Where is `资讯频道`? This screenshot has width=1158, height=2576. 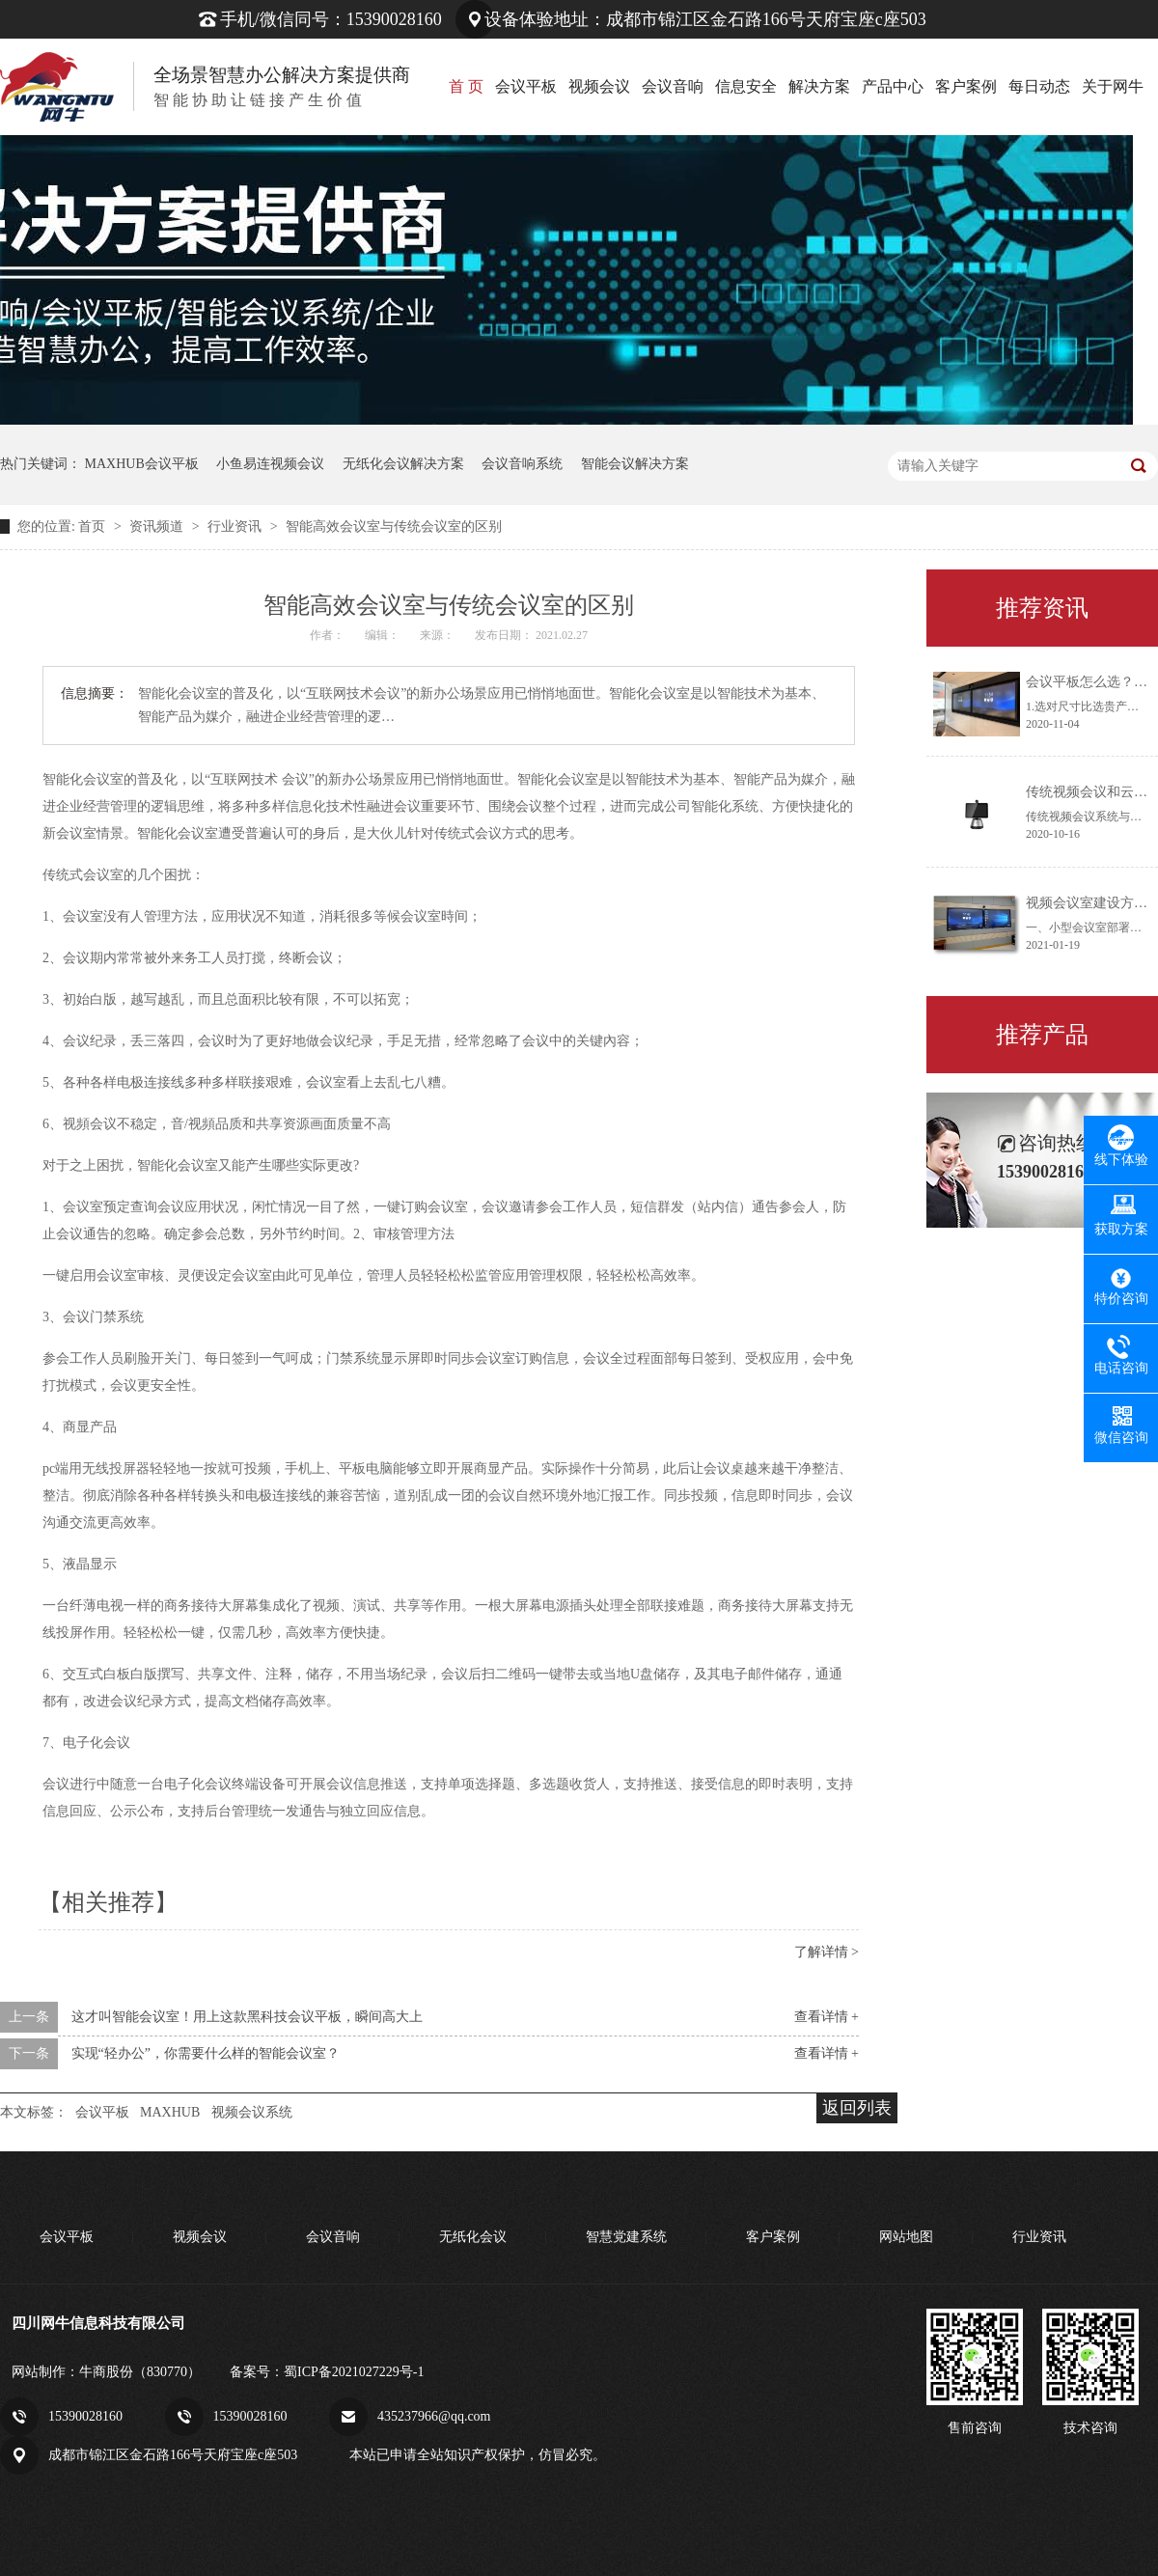
资讯频道 is located at coordinates (158, 526).